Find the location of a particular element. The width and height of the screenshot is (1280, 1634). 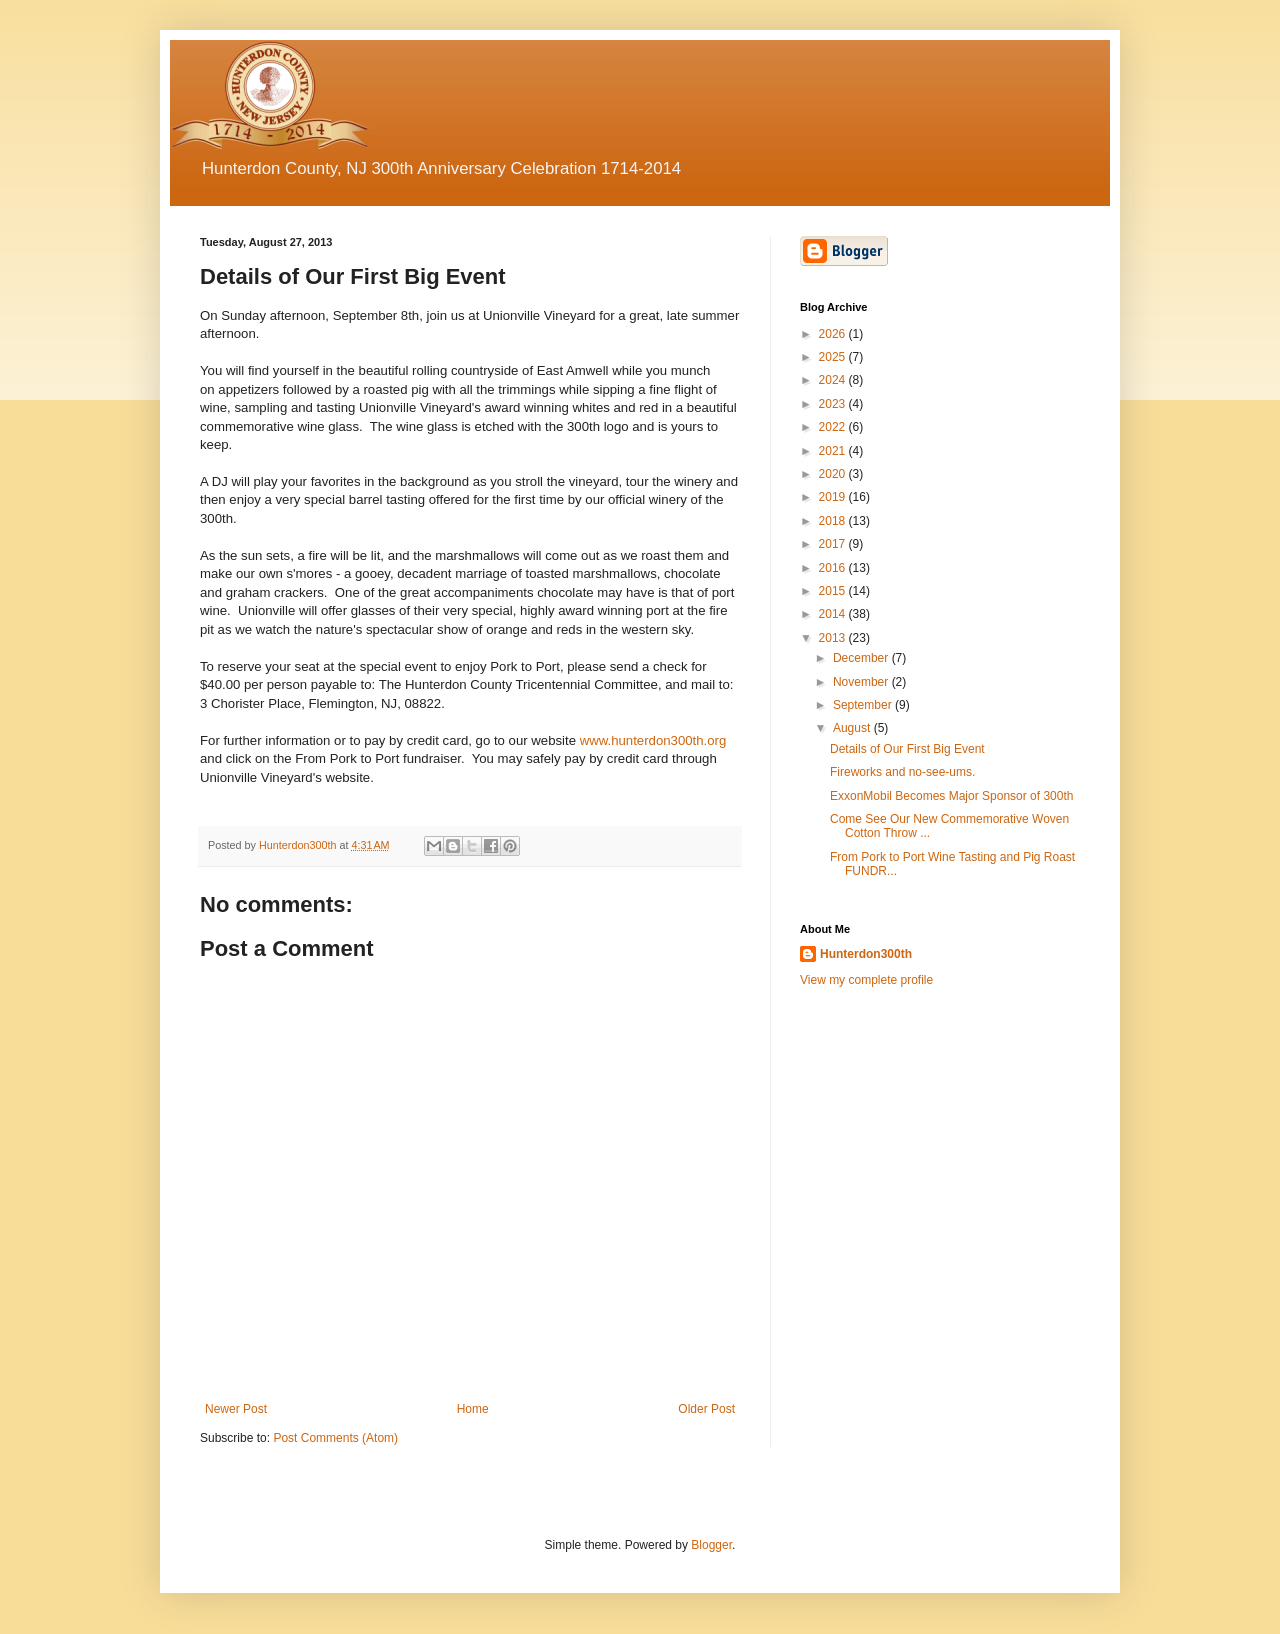

2021 is located at coordinates (834, 451).